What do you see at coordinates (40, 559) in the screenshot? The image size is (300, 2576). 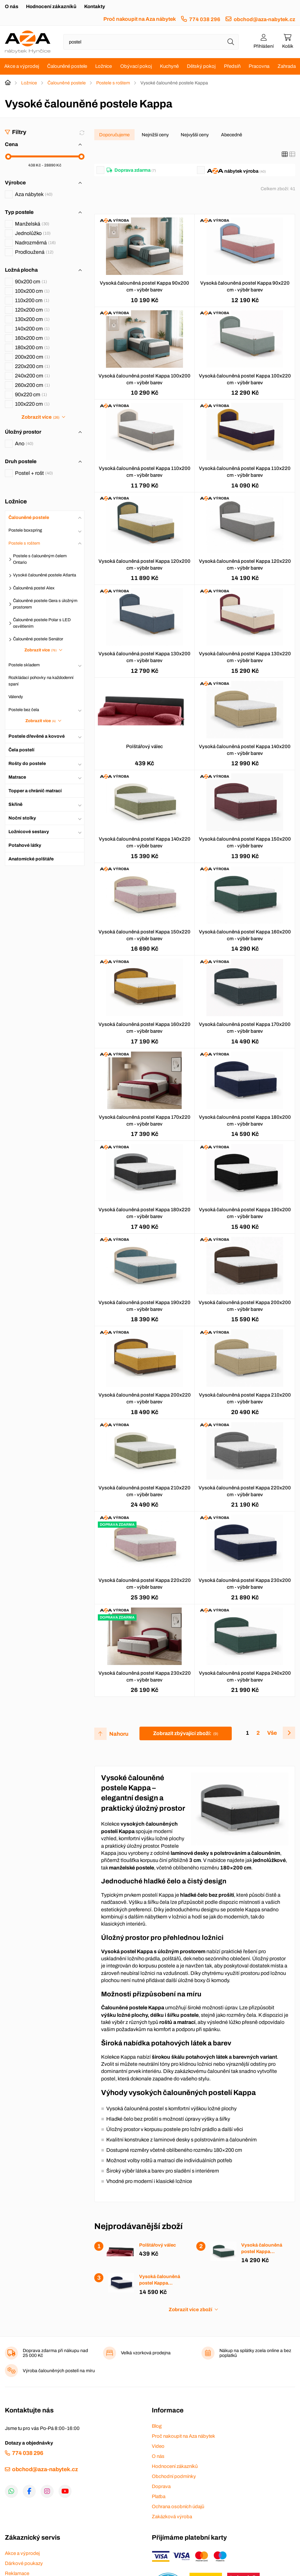 I see `Postele s čalouněným čelem Ontario` at bounding box center [40, 559].